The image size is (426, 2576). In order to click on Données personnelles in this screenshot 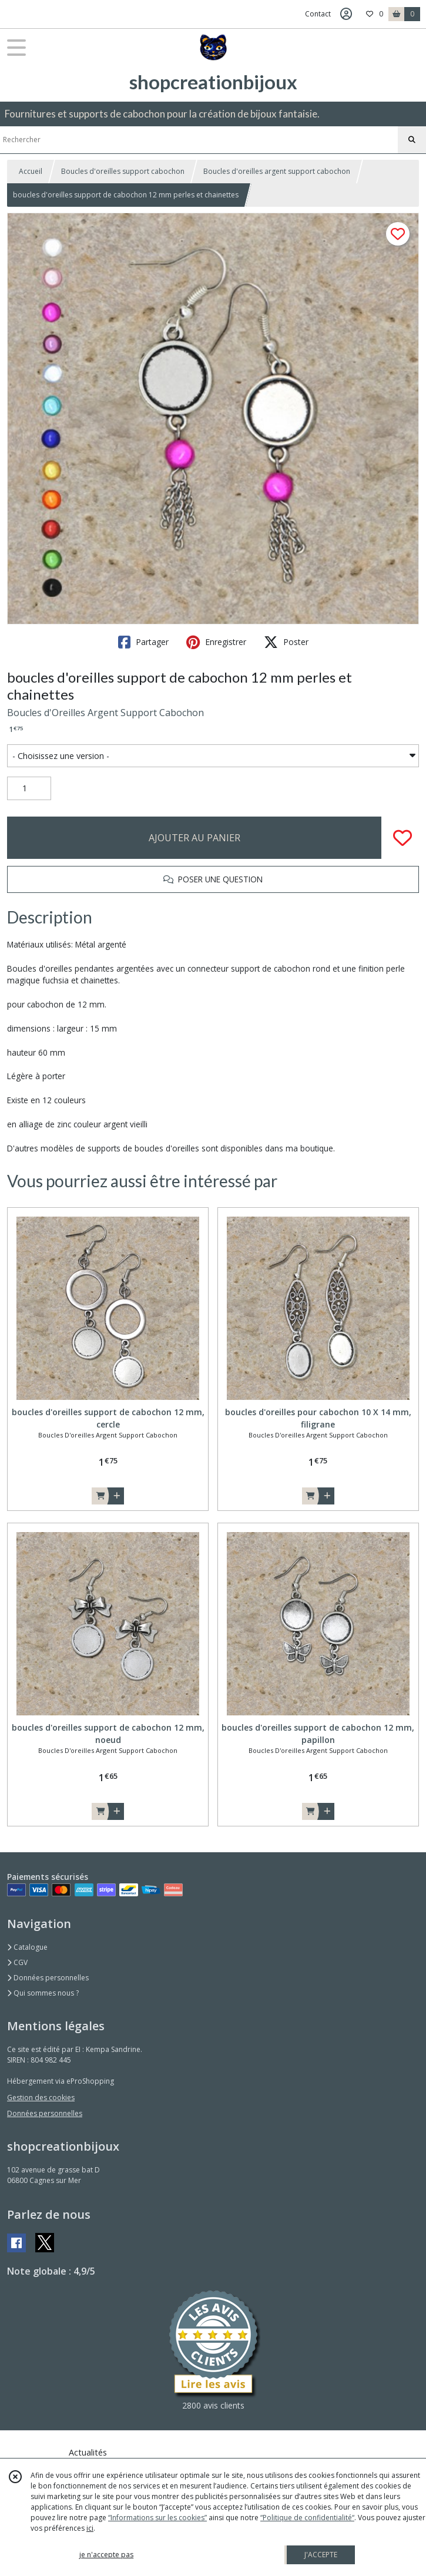, I will do `click(48, 1978)`.